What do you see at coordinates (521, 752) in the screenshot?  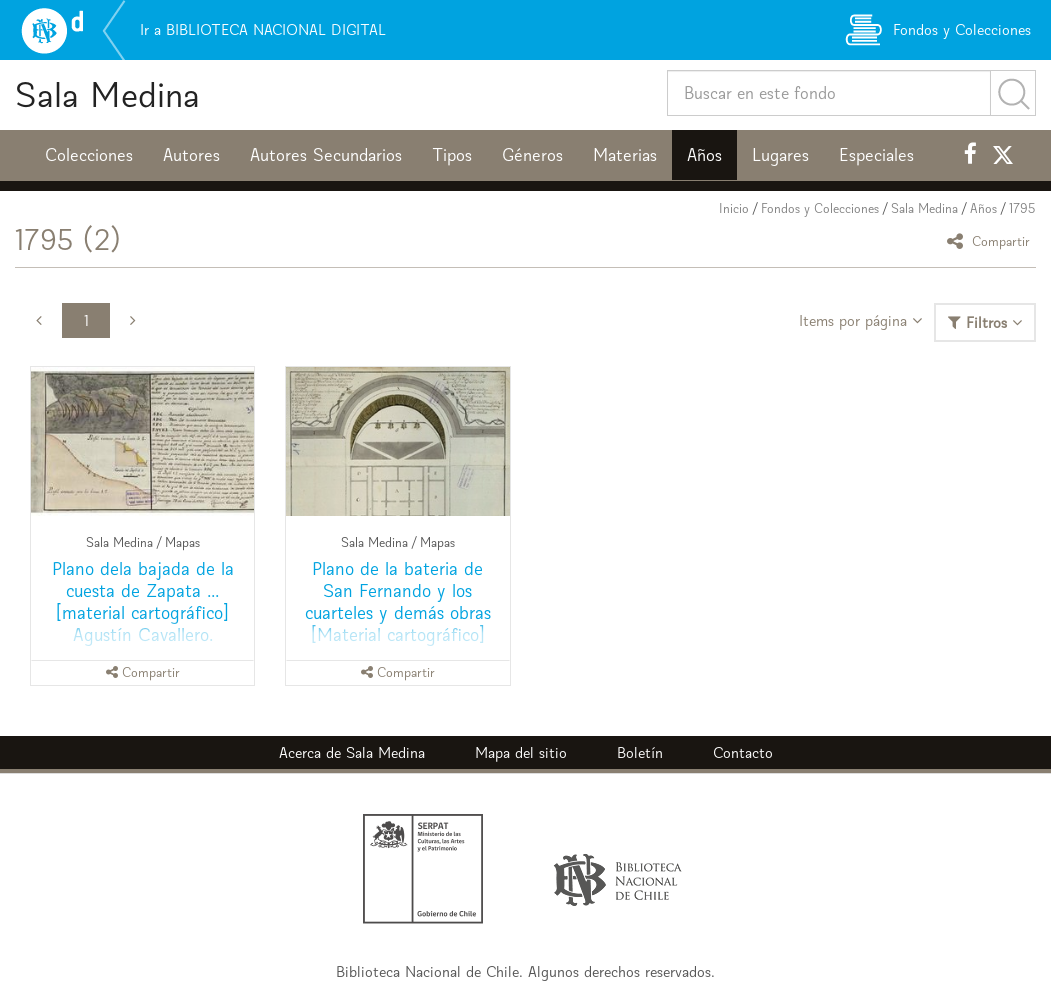 I see `Mapa del sitio` at bounding box center [521, 752].